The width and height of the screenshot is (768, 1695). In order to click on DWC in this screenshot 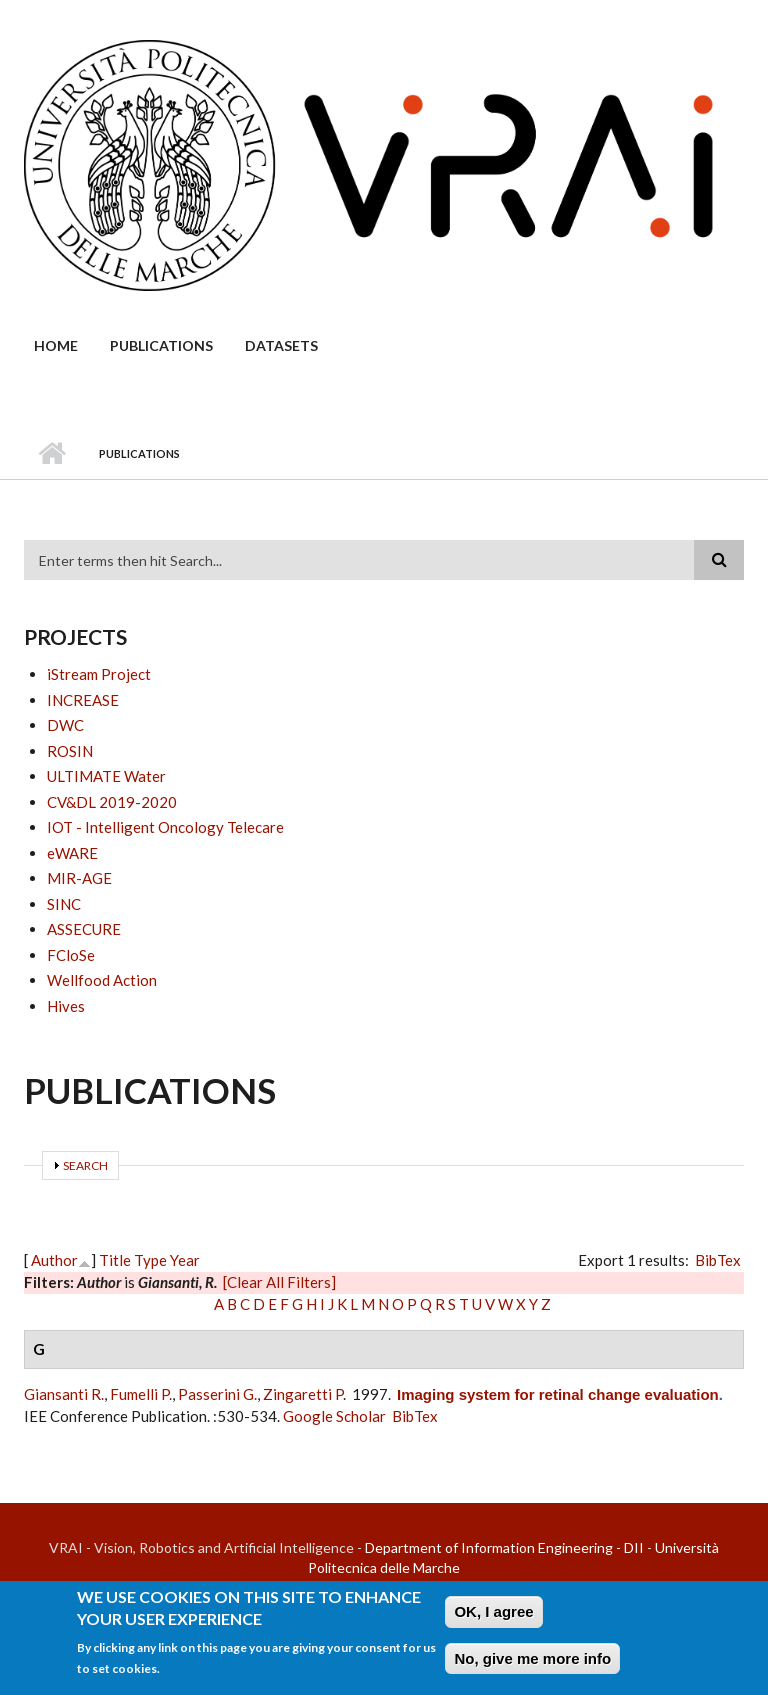, I will do `click(65, 725)`.